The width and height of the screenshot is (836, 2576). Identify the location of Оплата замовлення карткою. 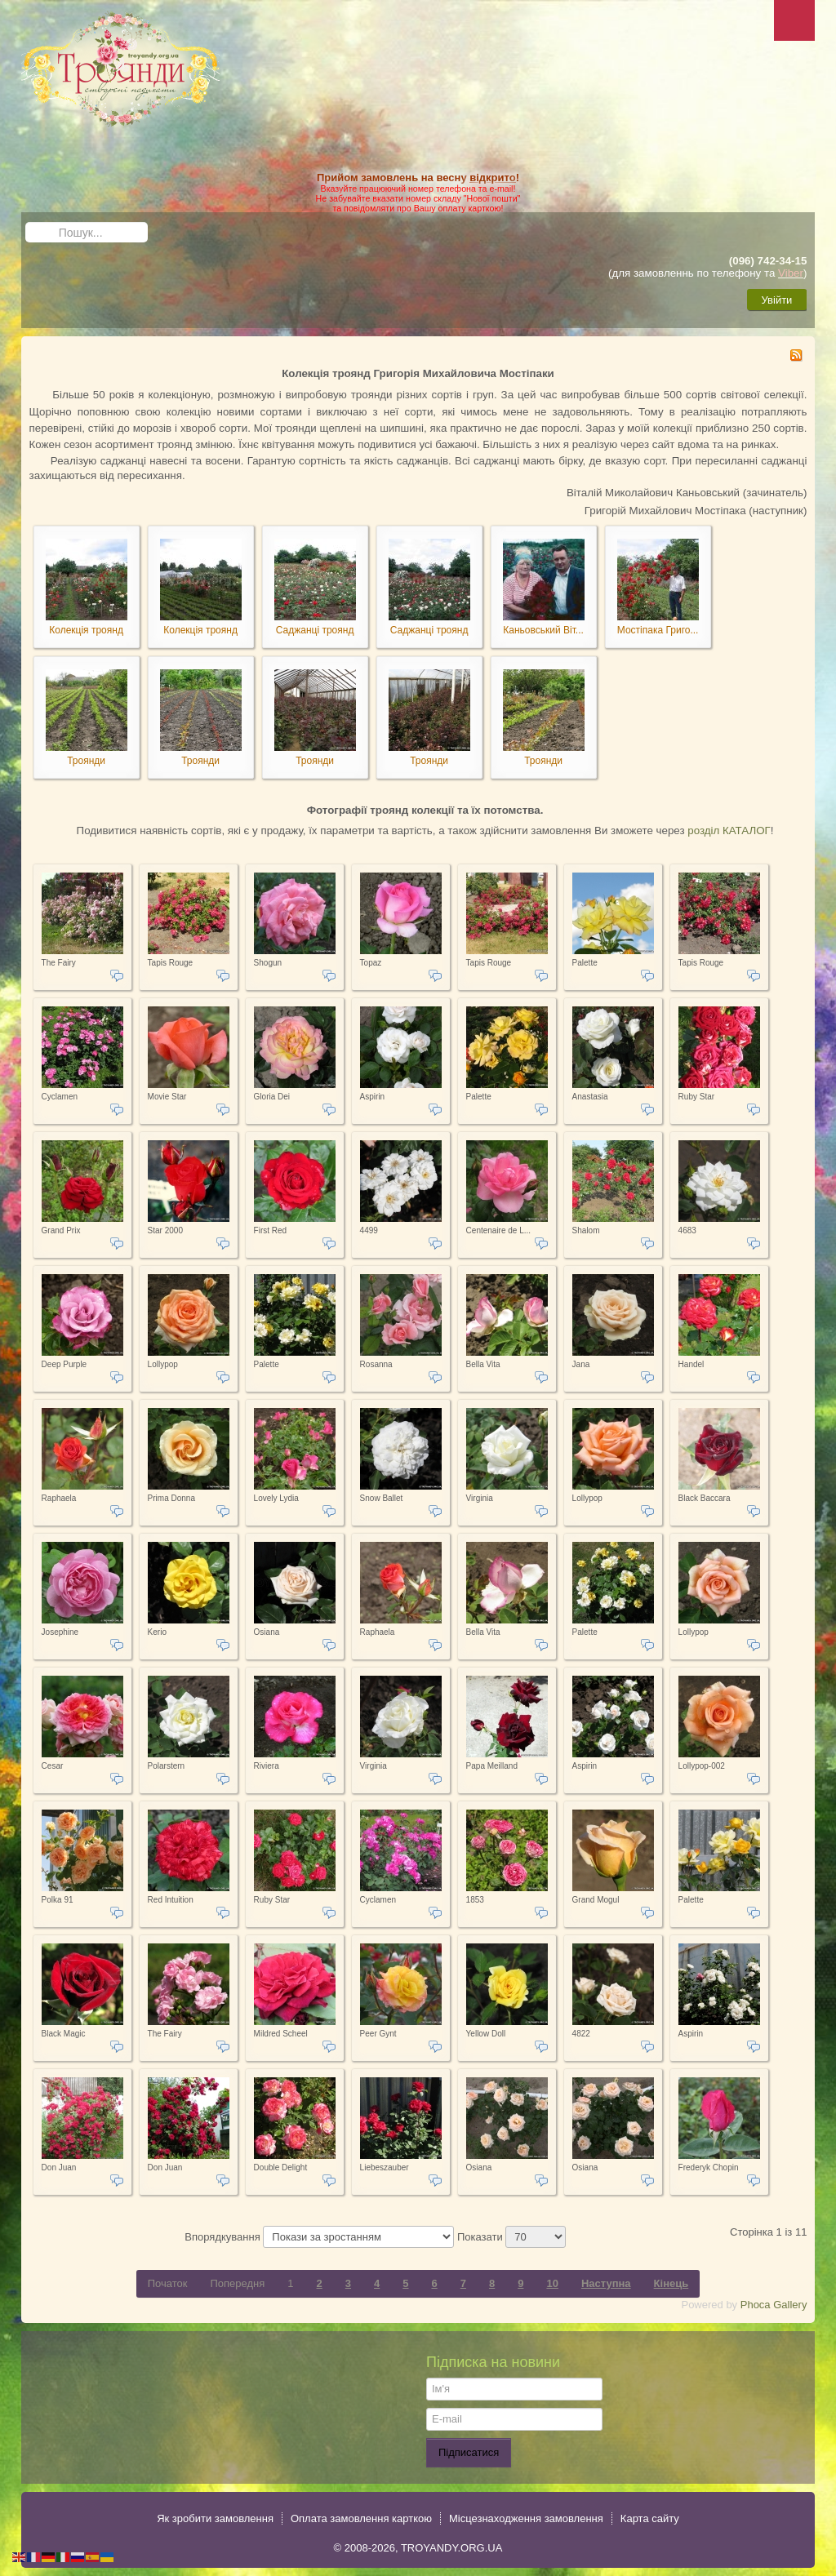
(361, 2518).